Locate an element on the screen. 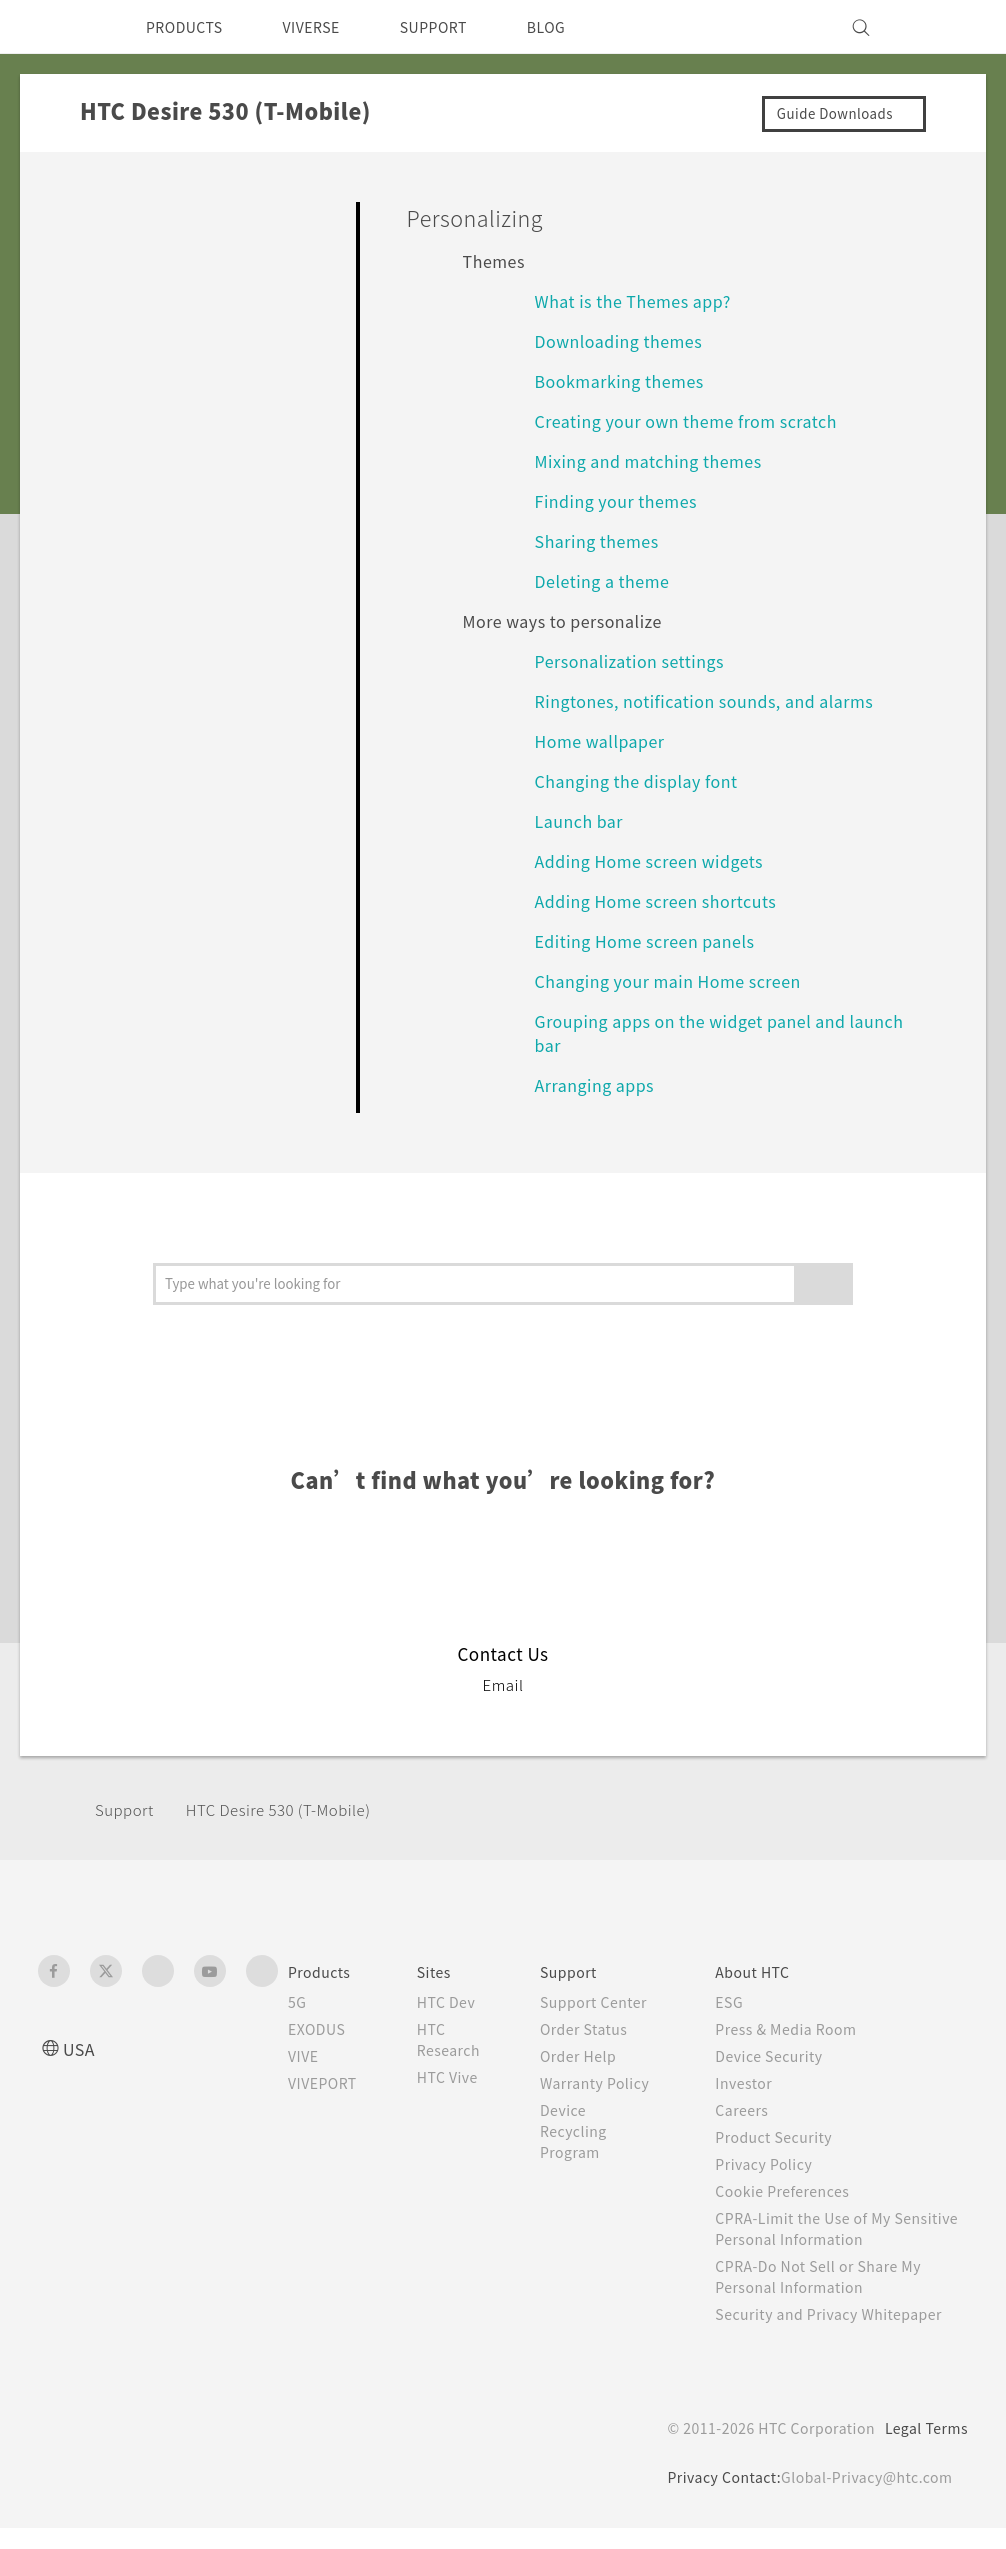 The width and height of the screenshot is (1006, 2549). Sharing themes is located at coordinates (602, 540).